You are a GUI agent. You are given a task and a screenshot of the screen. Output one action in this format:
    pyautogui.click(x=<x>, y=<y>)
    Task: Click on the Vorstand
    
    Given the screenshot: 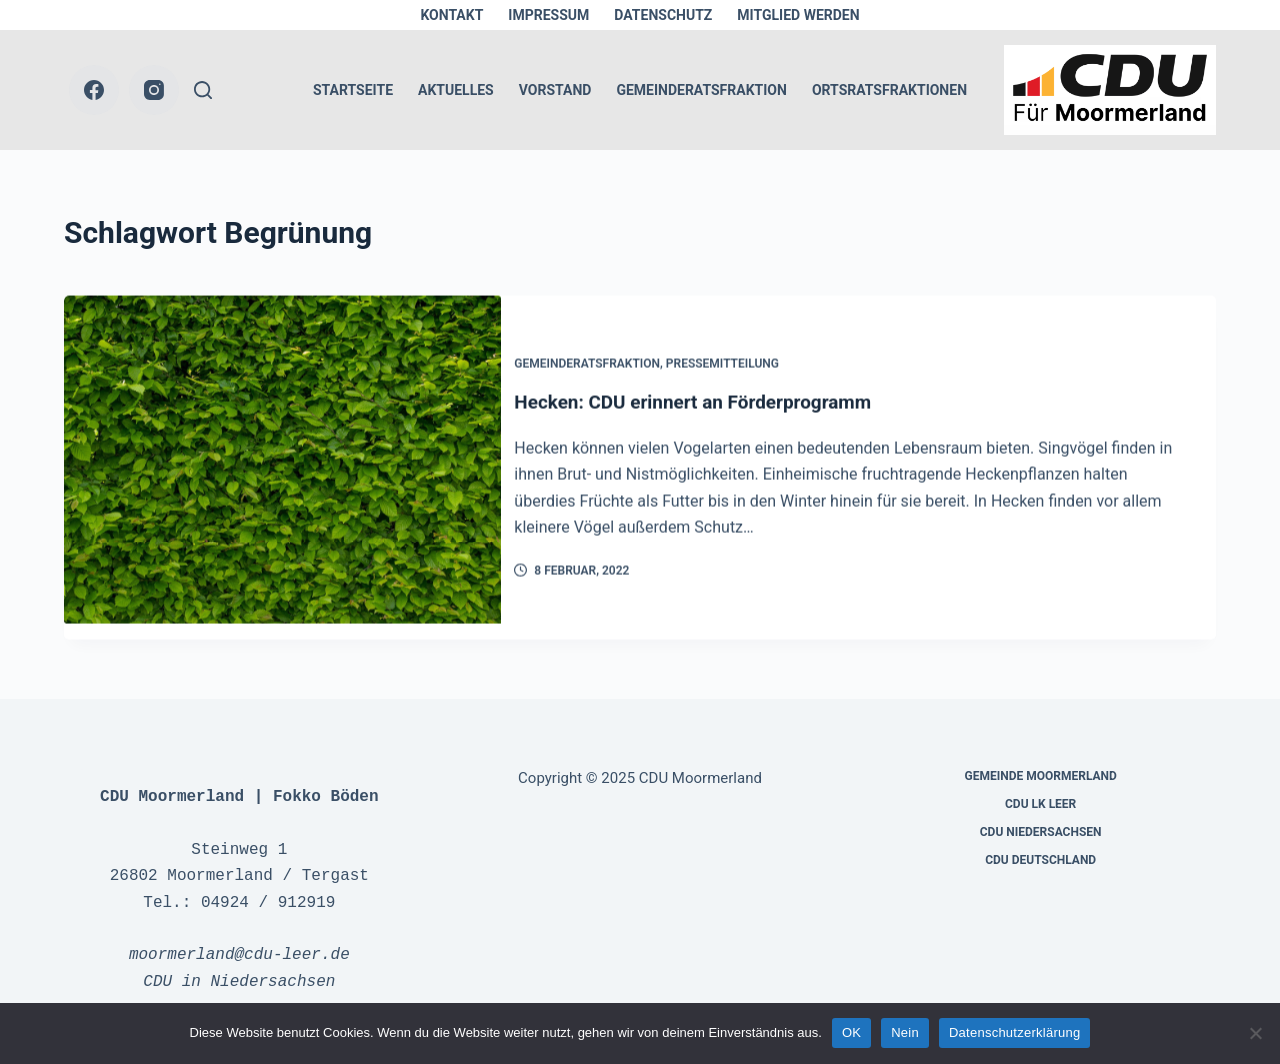 What is the action you would take?
    pyautogui.click(x=555, y=90)
    